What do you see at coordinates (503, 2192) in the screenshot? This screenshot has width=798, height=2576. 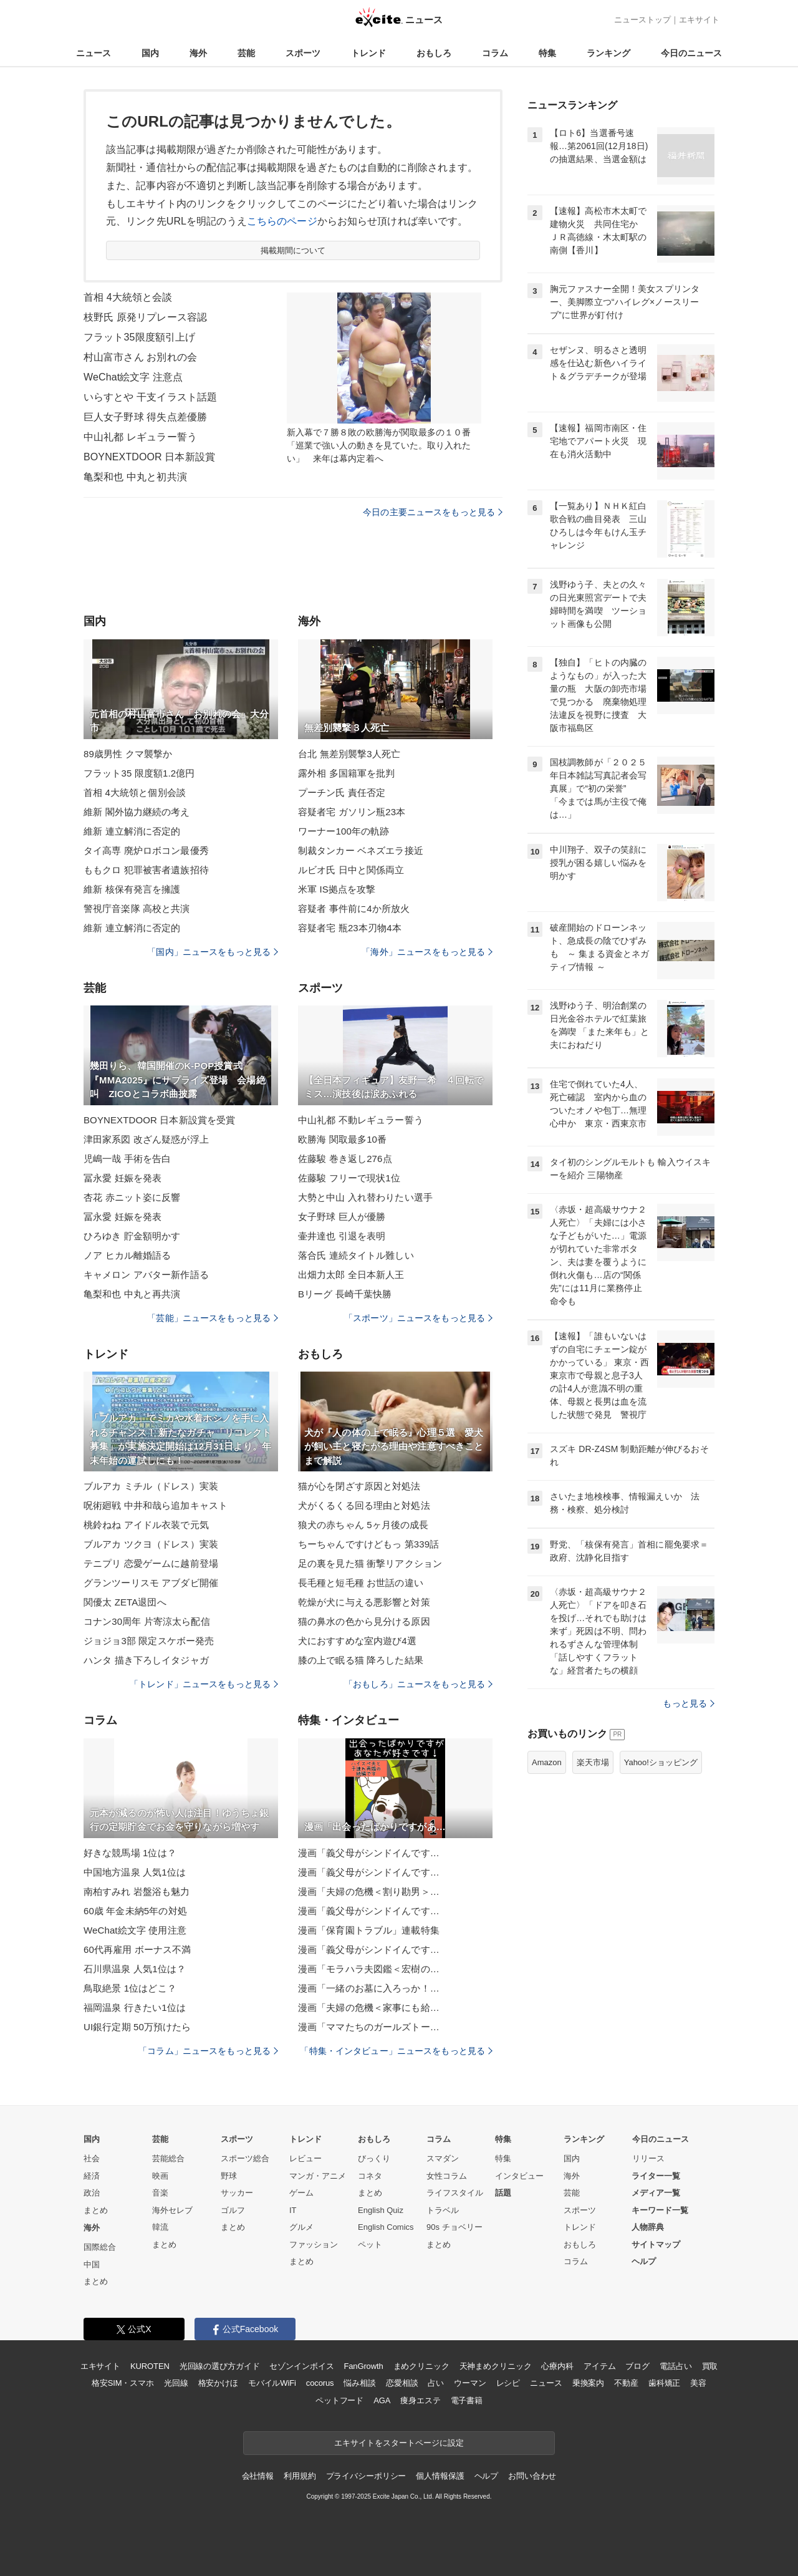 I see `話題` at bounding box center [503, 2192].